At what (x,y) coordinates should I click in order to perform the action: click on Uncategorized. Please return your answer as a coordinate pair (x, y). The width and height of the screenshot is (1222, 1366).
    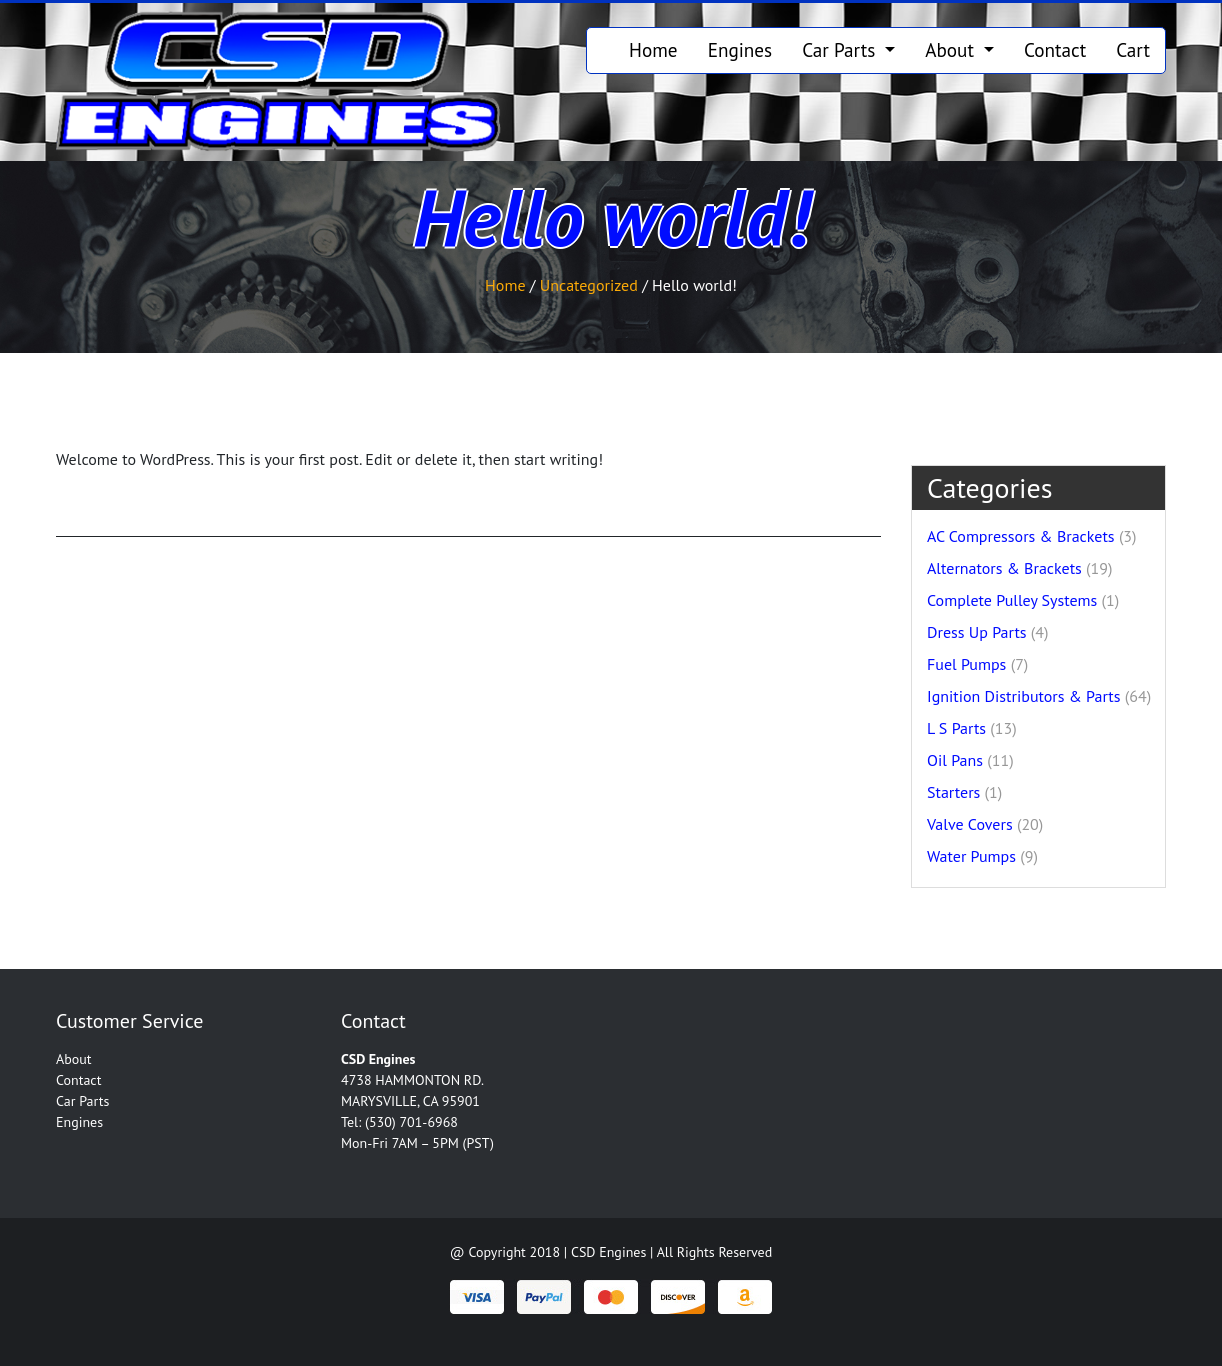
    Looking at the image, I should click on (589, 285).